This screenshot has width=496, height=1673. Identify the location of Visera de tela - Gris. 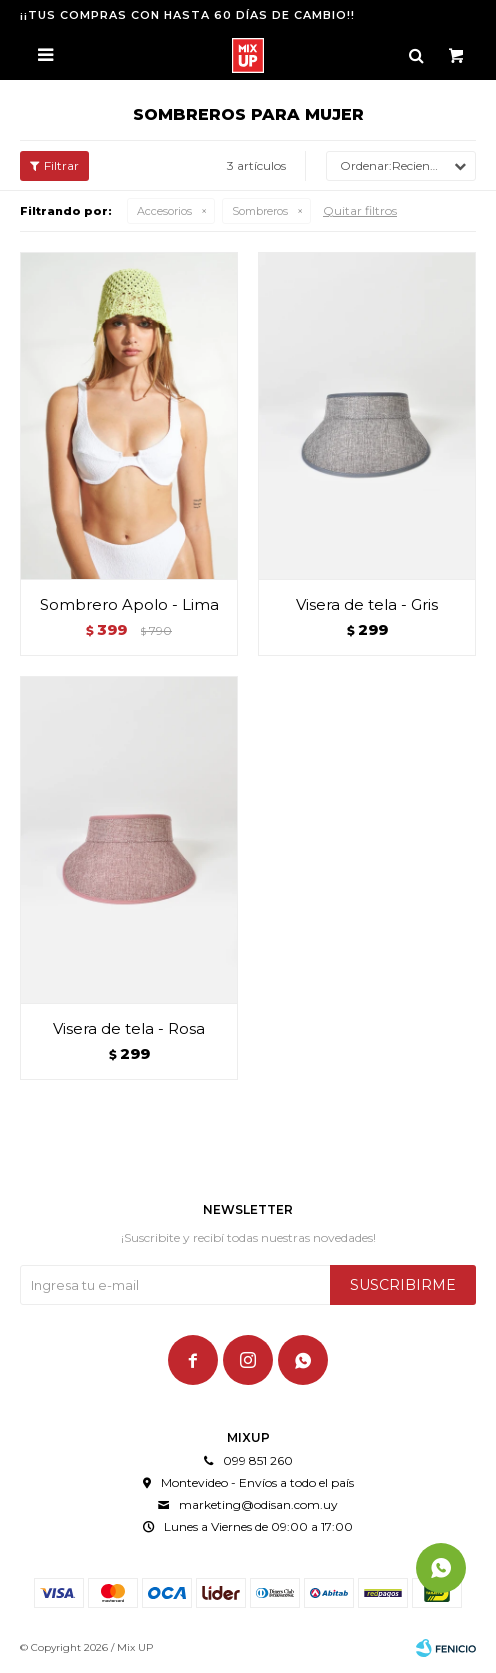
(367, 604).